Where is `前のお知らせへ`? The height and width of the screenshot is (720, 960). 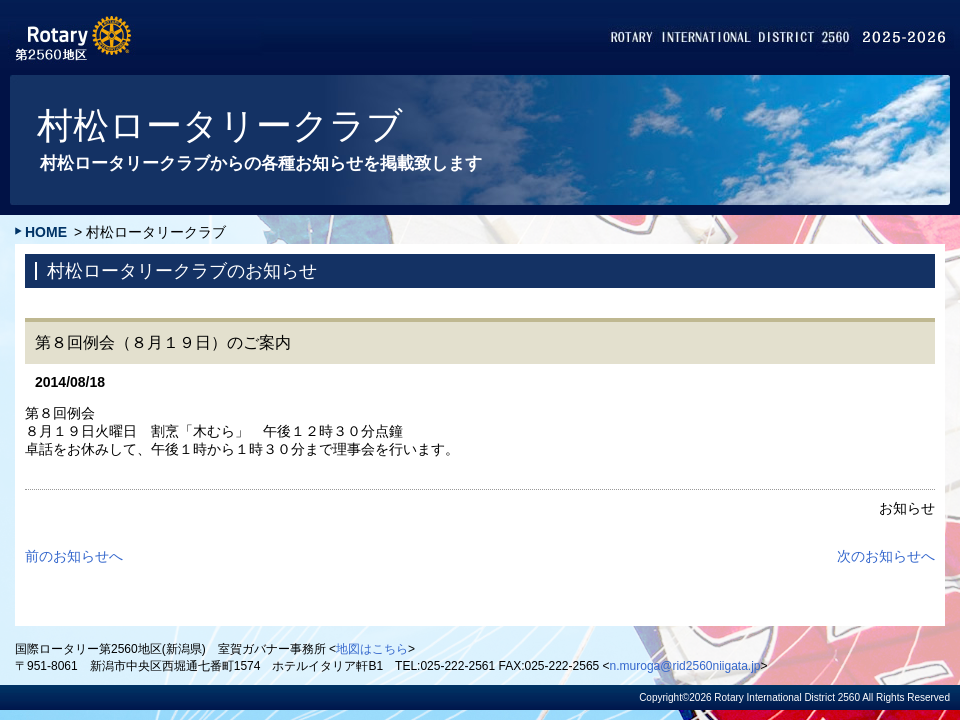 前のお知らせへ is located at coordinates (74, 556).